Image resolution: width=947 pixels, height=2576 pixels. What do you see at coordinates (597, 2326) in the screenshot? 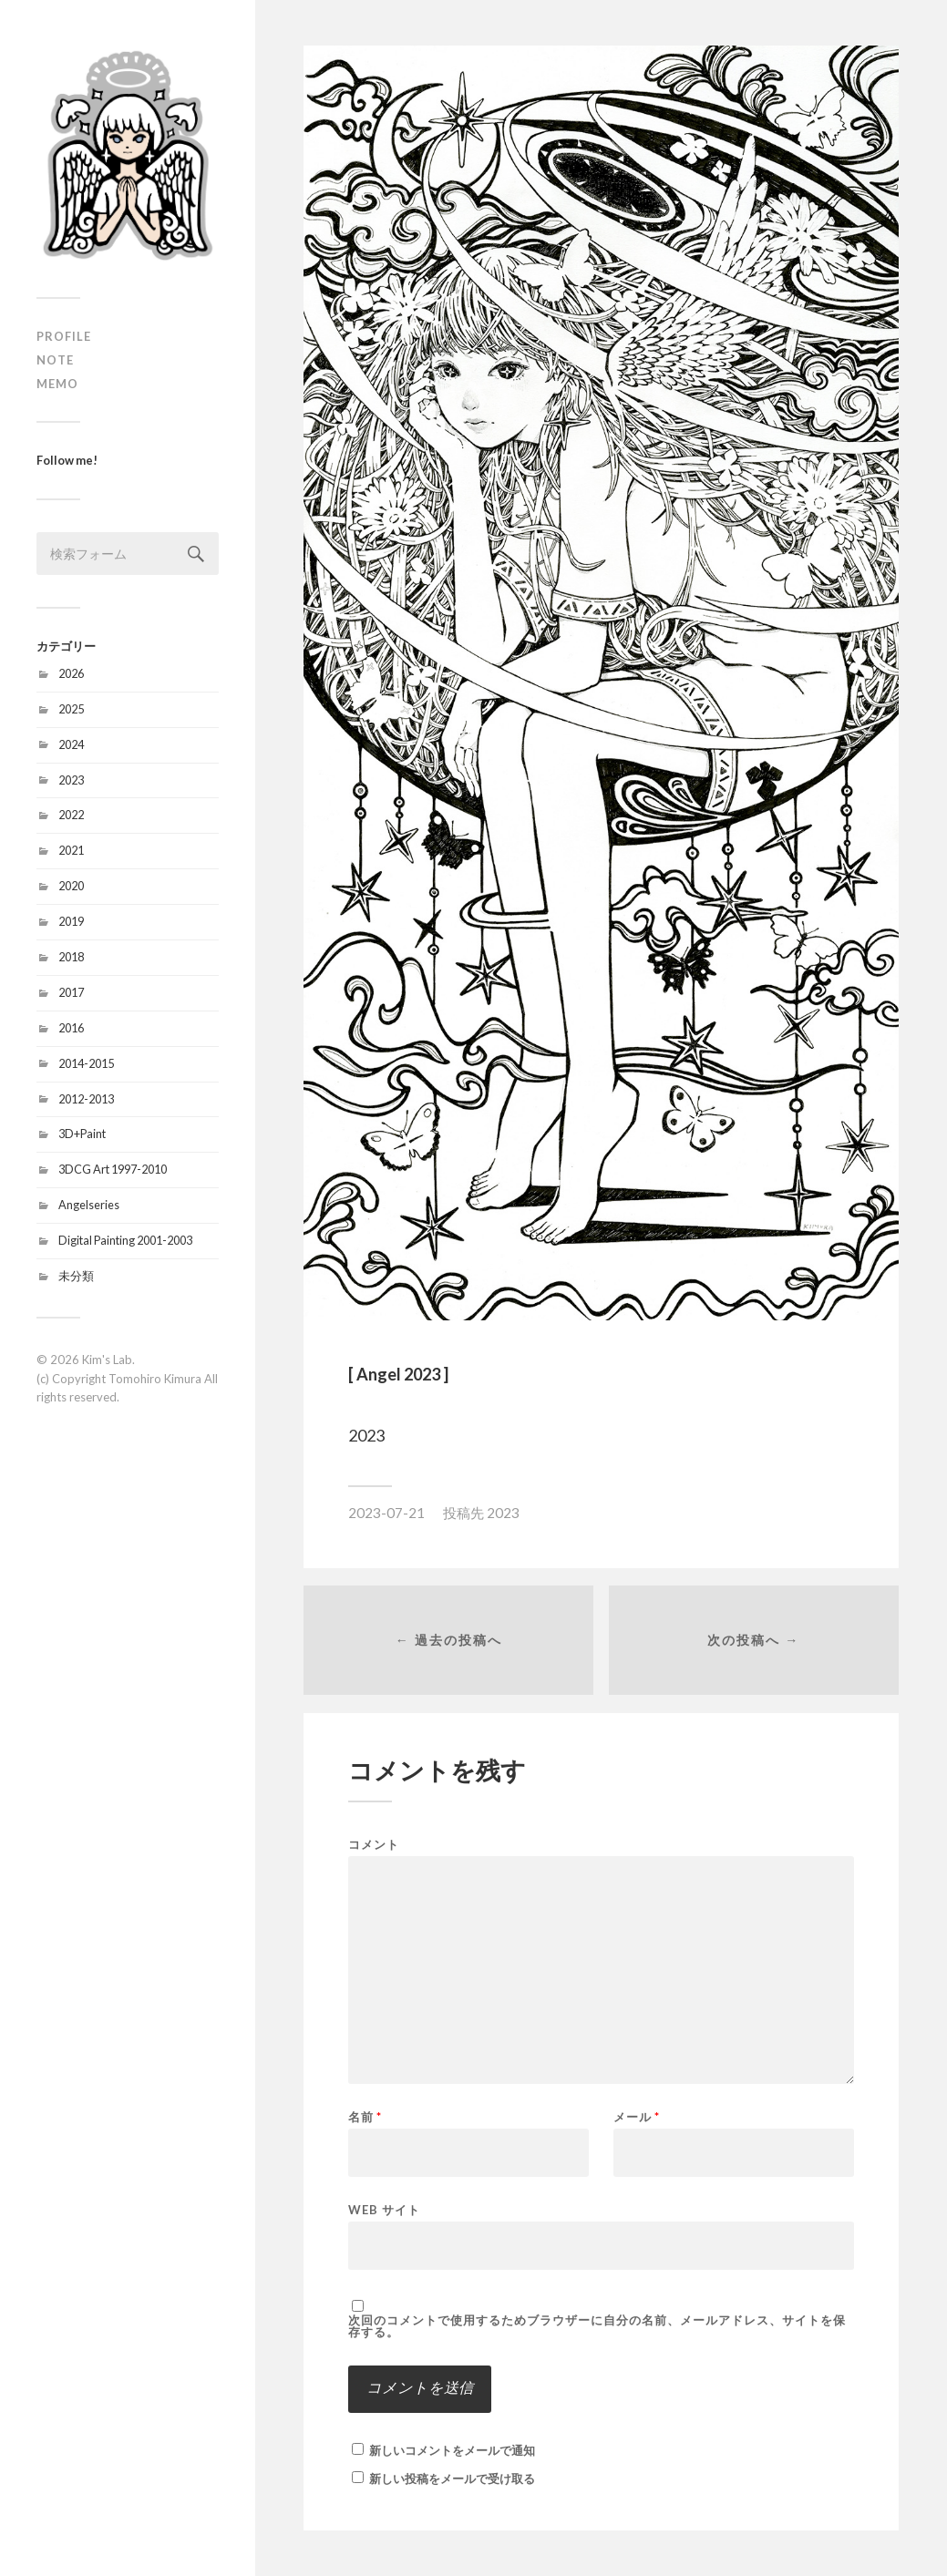
I see `次回のコメントで使用するためブラウザーに自分の名前、メールアドレス、サイトを保存する。` at bounding box center [597, 2326].